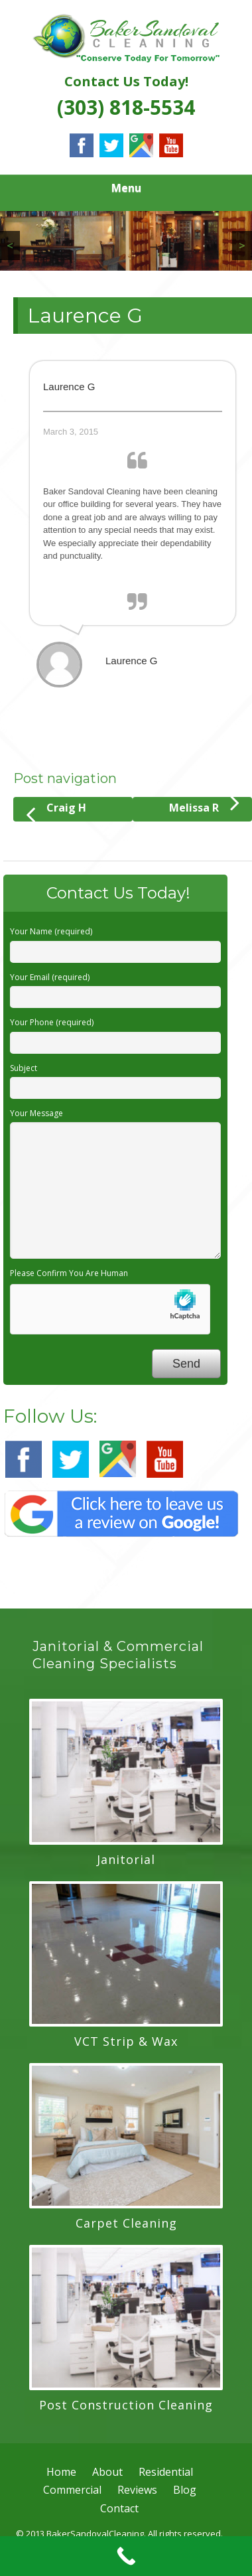 The image size is (252, 2576). I want to click on Reviews, so click(137, 2489).